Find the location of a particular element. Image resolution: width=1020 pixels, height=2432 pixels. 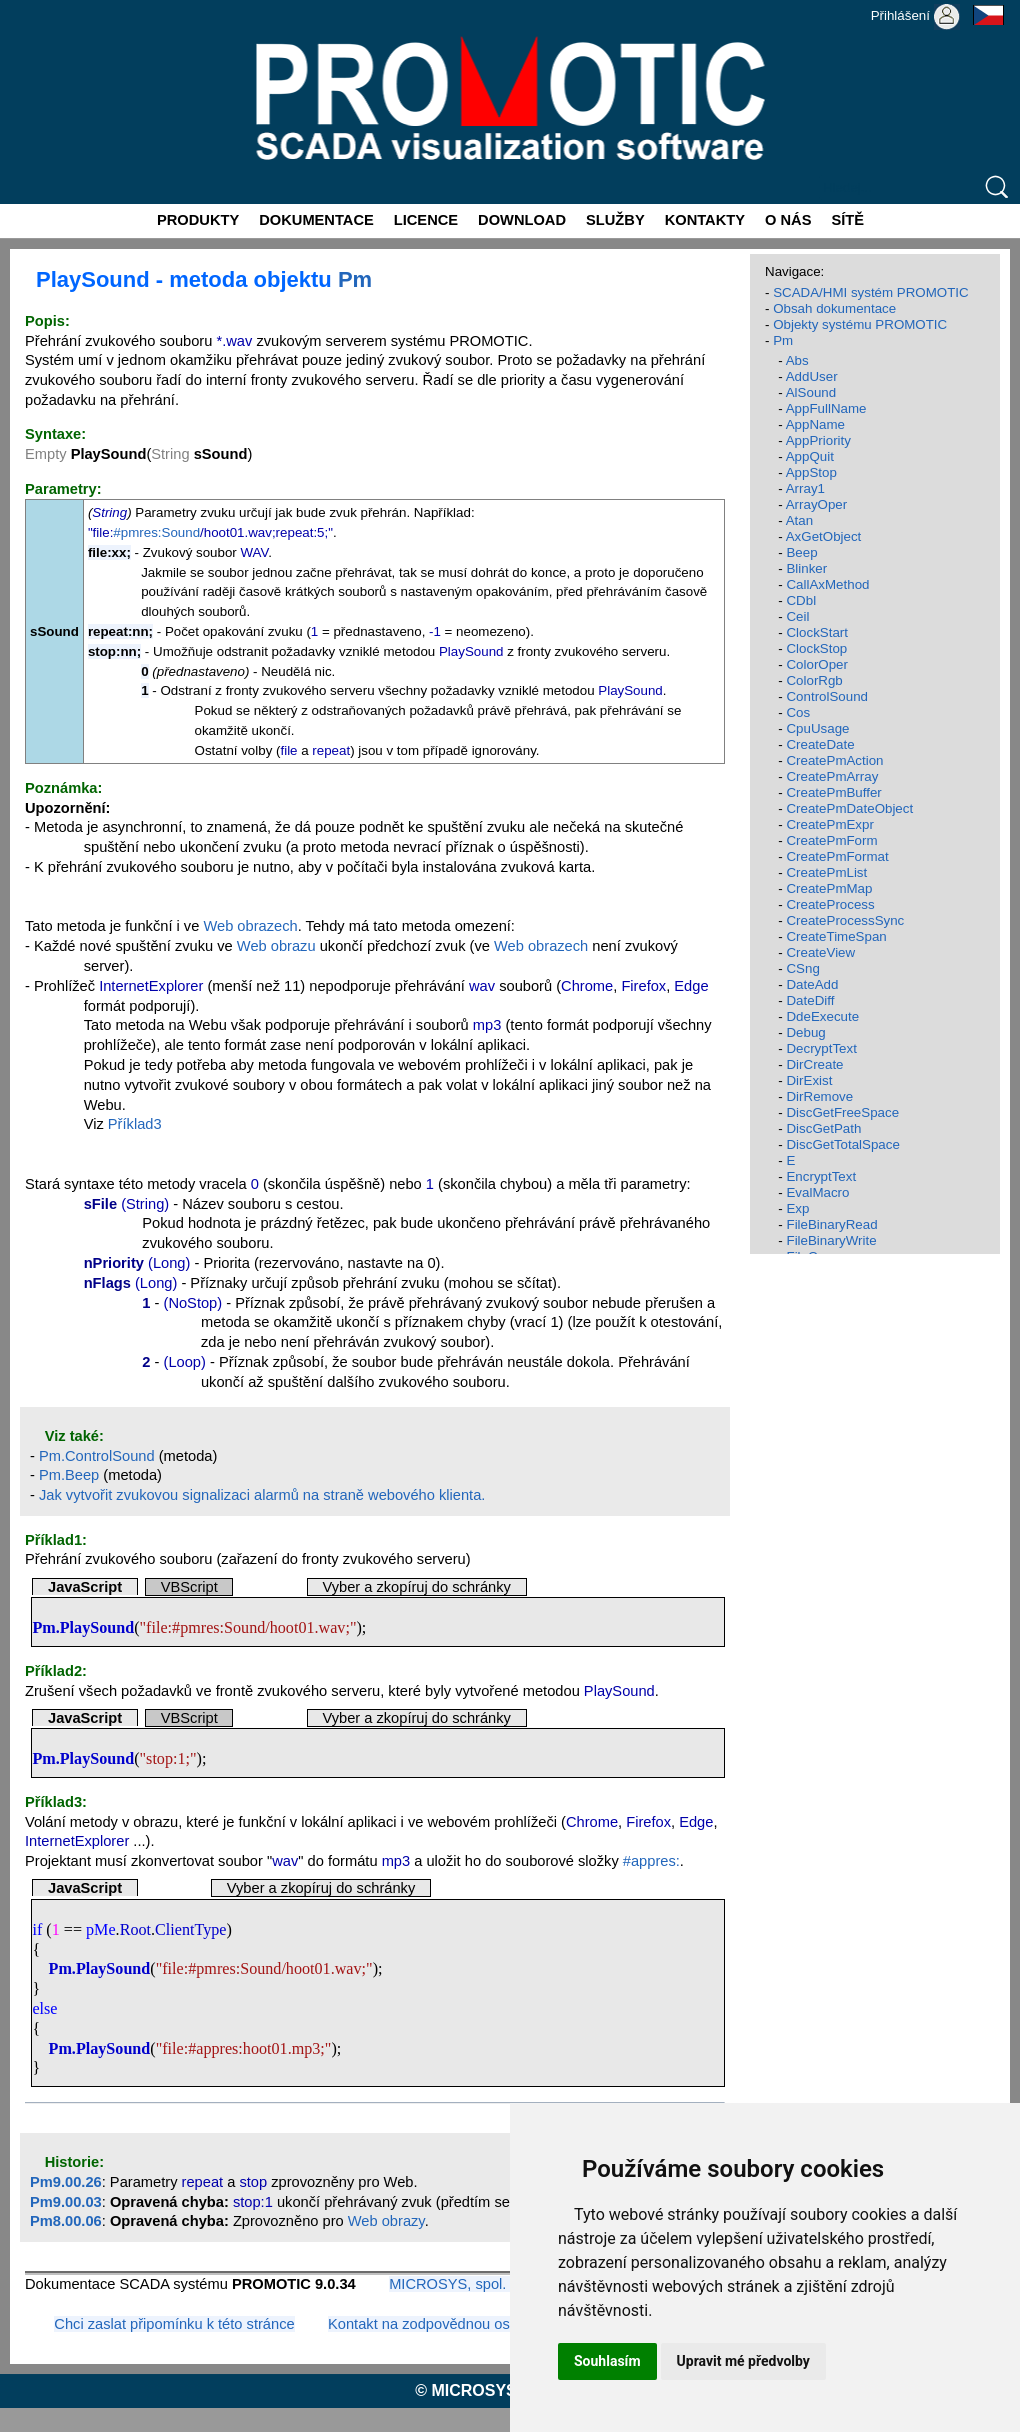

AppPriority is located at coordinates (818, 440).